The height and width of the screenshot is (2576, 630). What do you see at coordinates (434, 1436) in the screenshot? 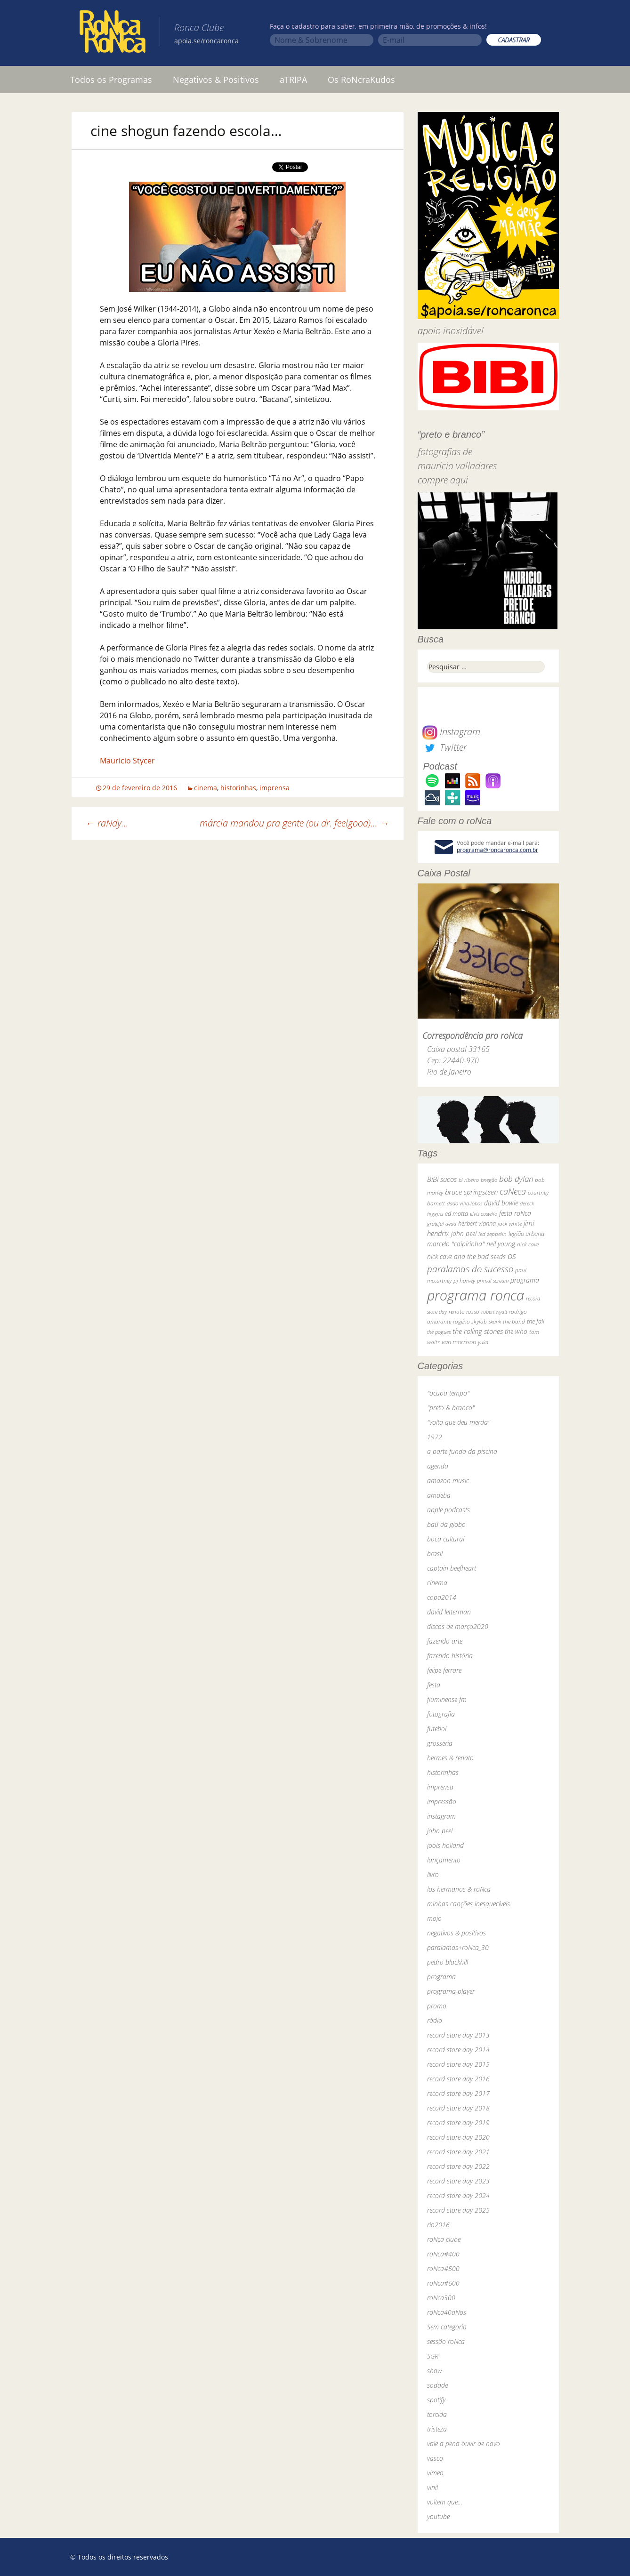
I see `1972` at bounding box center [434, 1436].